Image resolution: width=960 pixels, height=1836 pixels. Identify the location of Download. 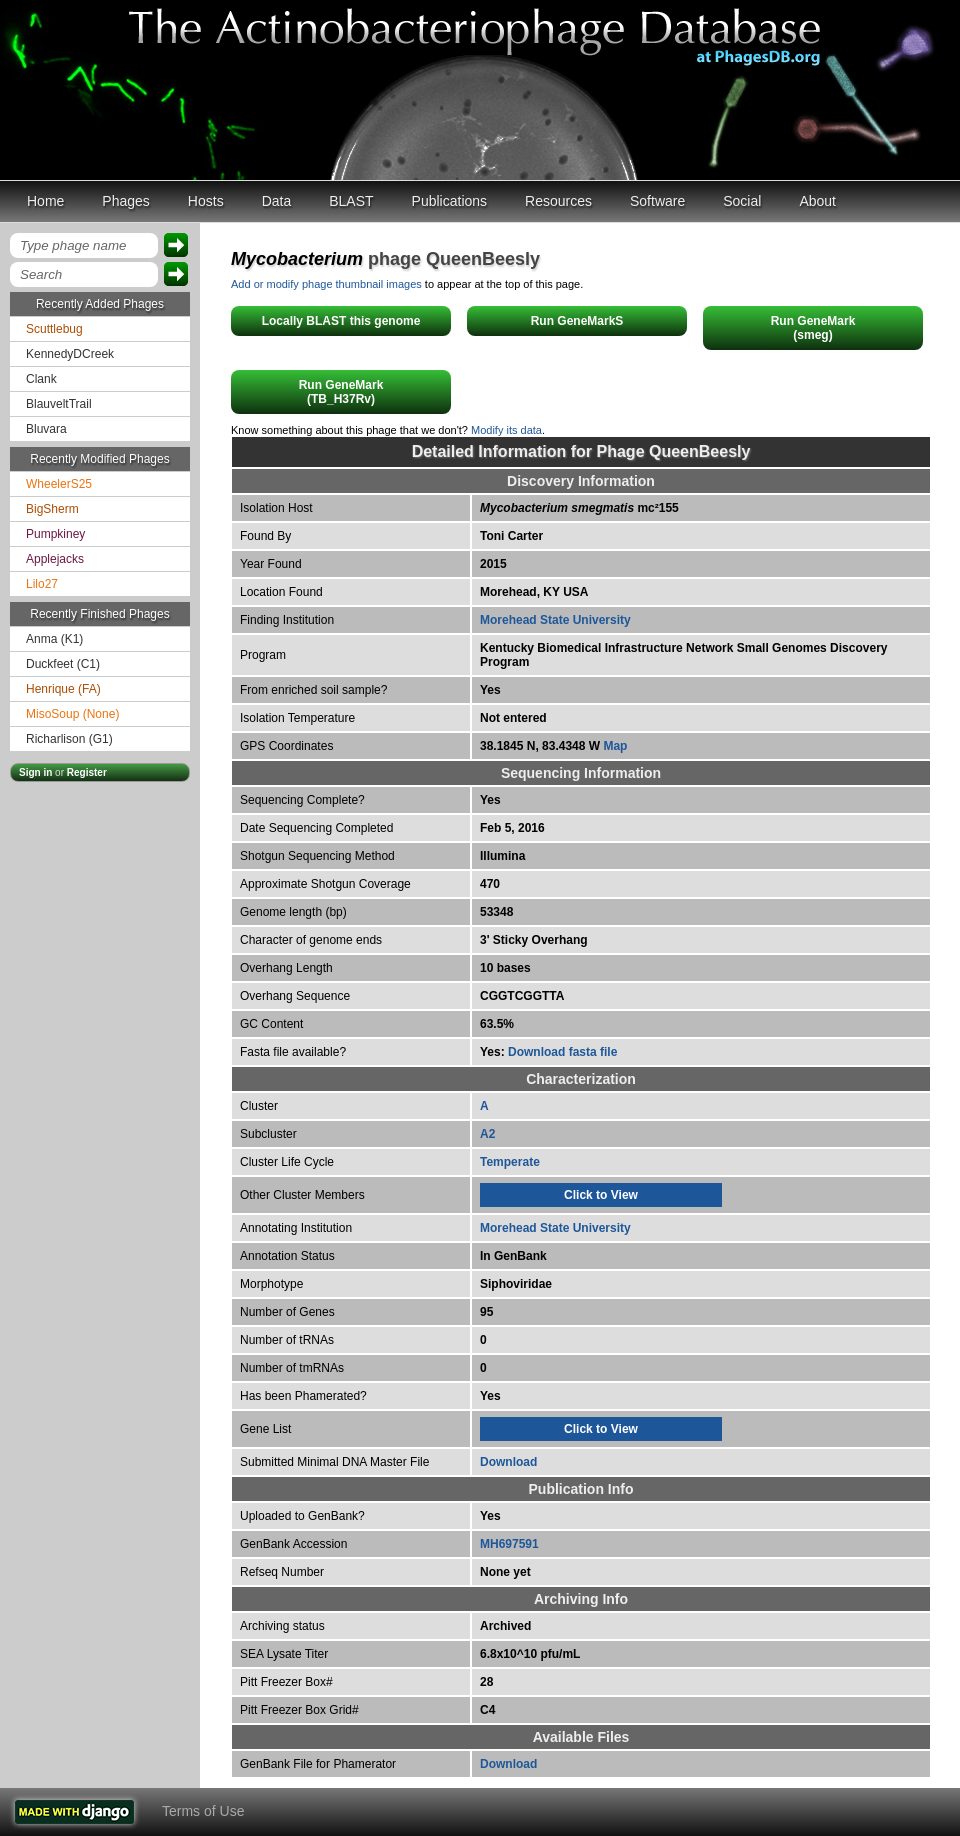
(508, 1462).